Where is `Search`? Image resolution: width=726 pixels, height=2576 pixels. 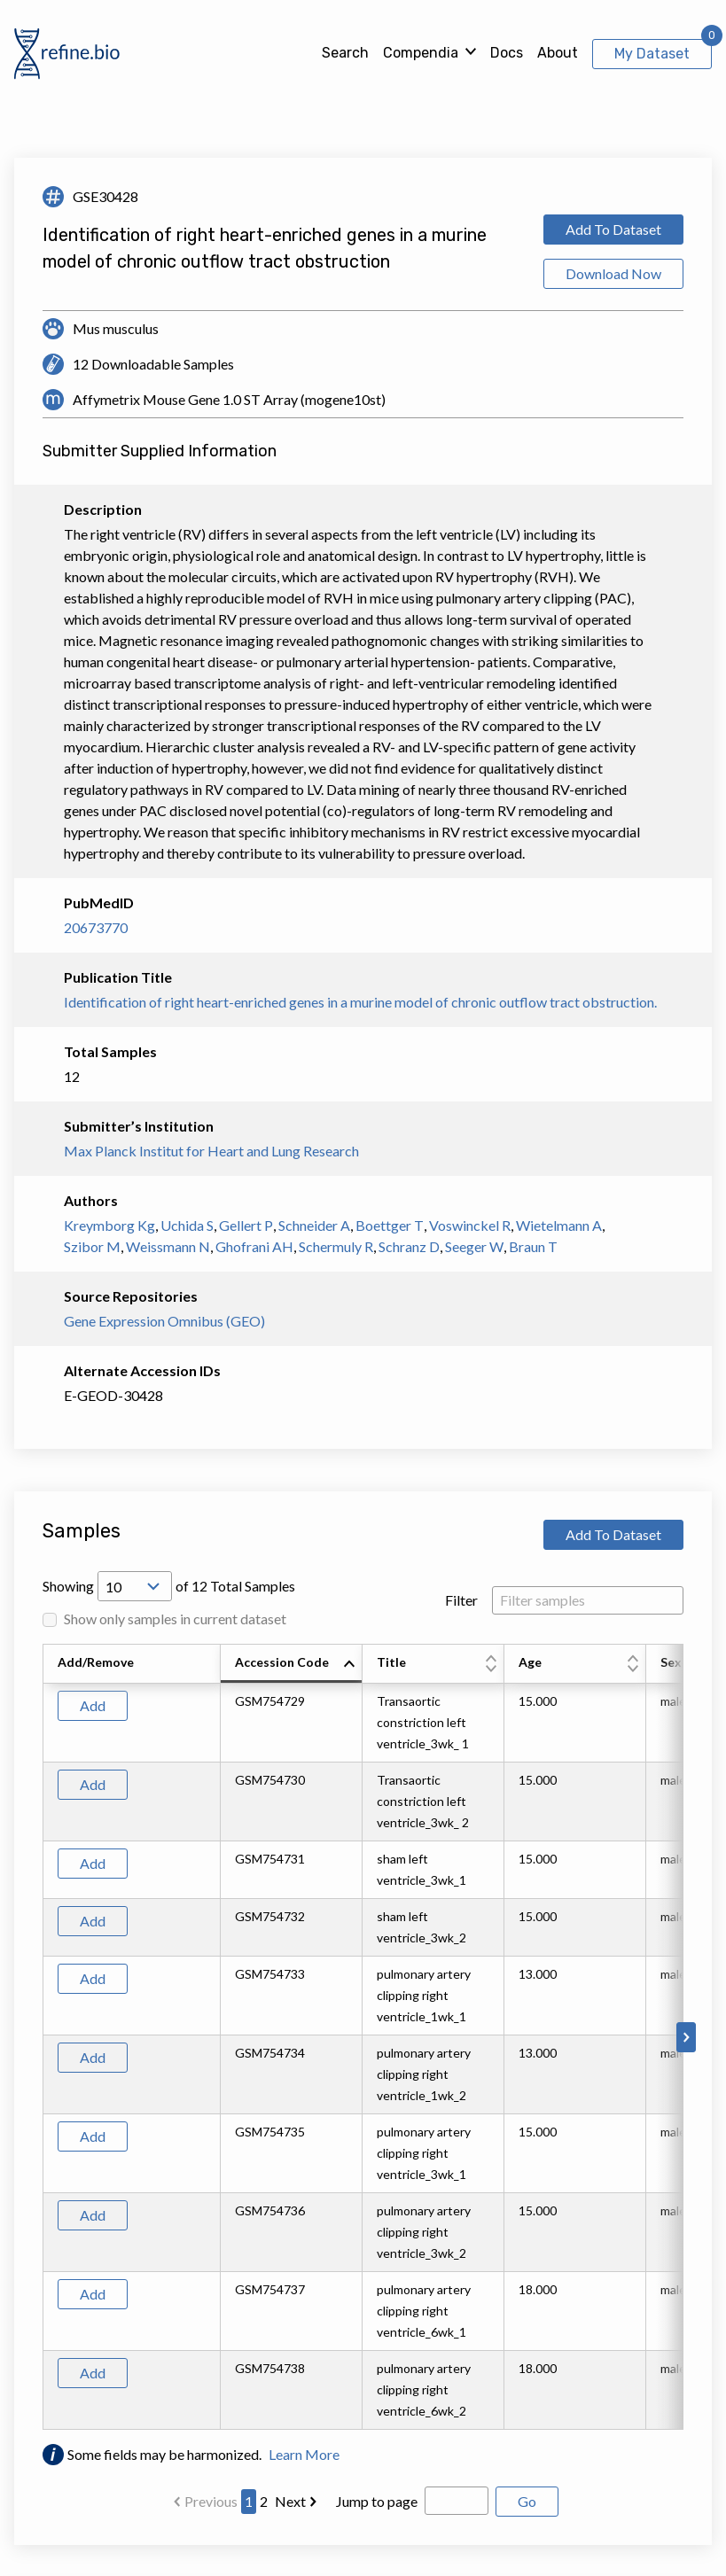
Search is located at coordinates (345, 52).